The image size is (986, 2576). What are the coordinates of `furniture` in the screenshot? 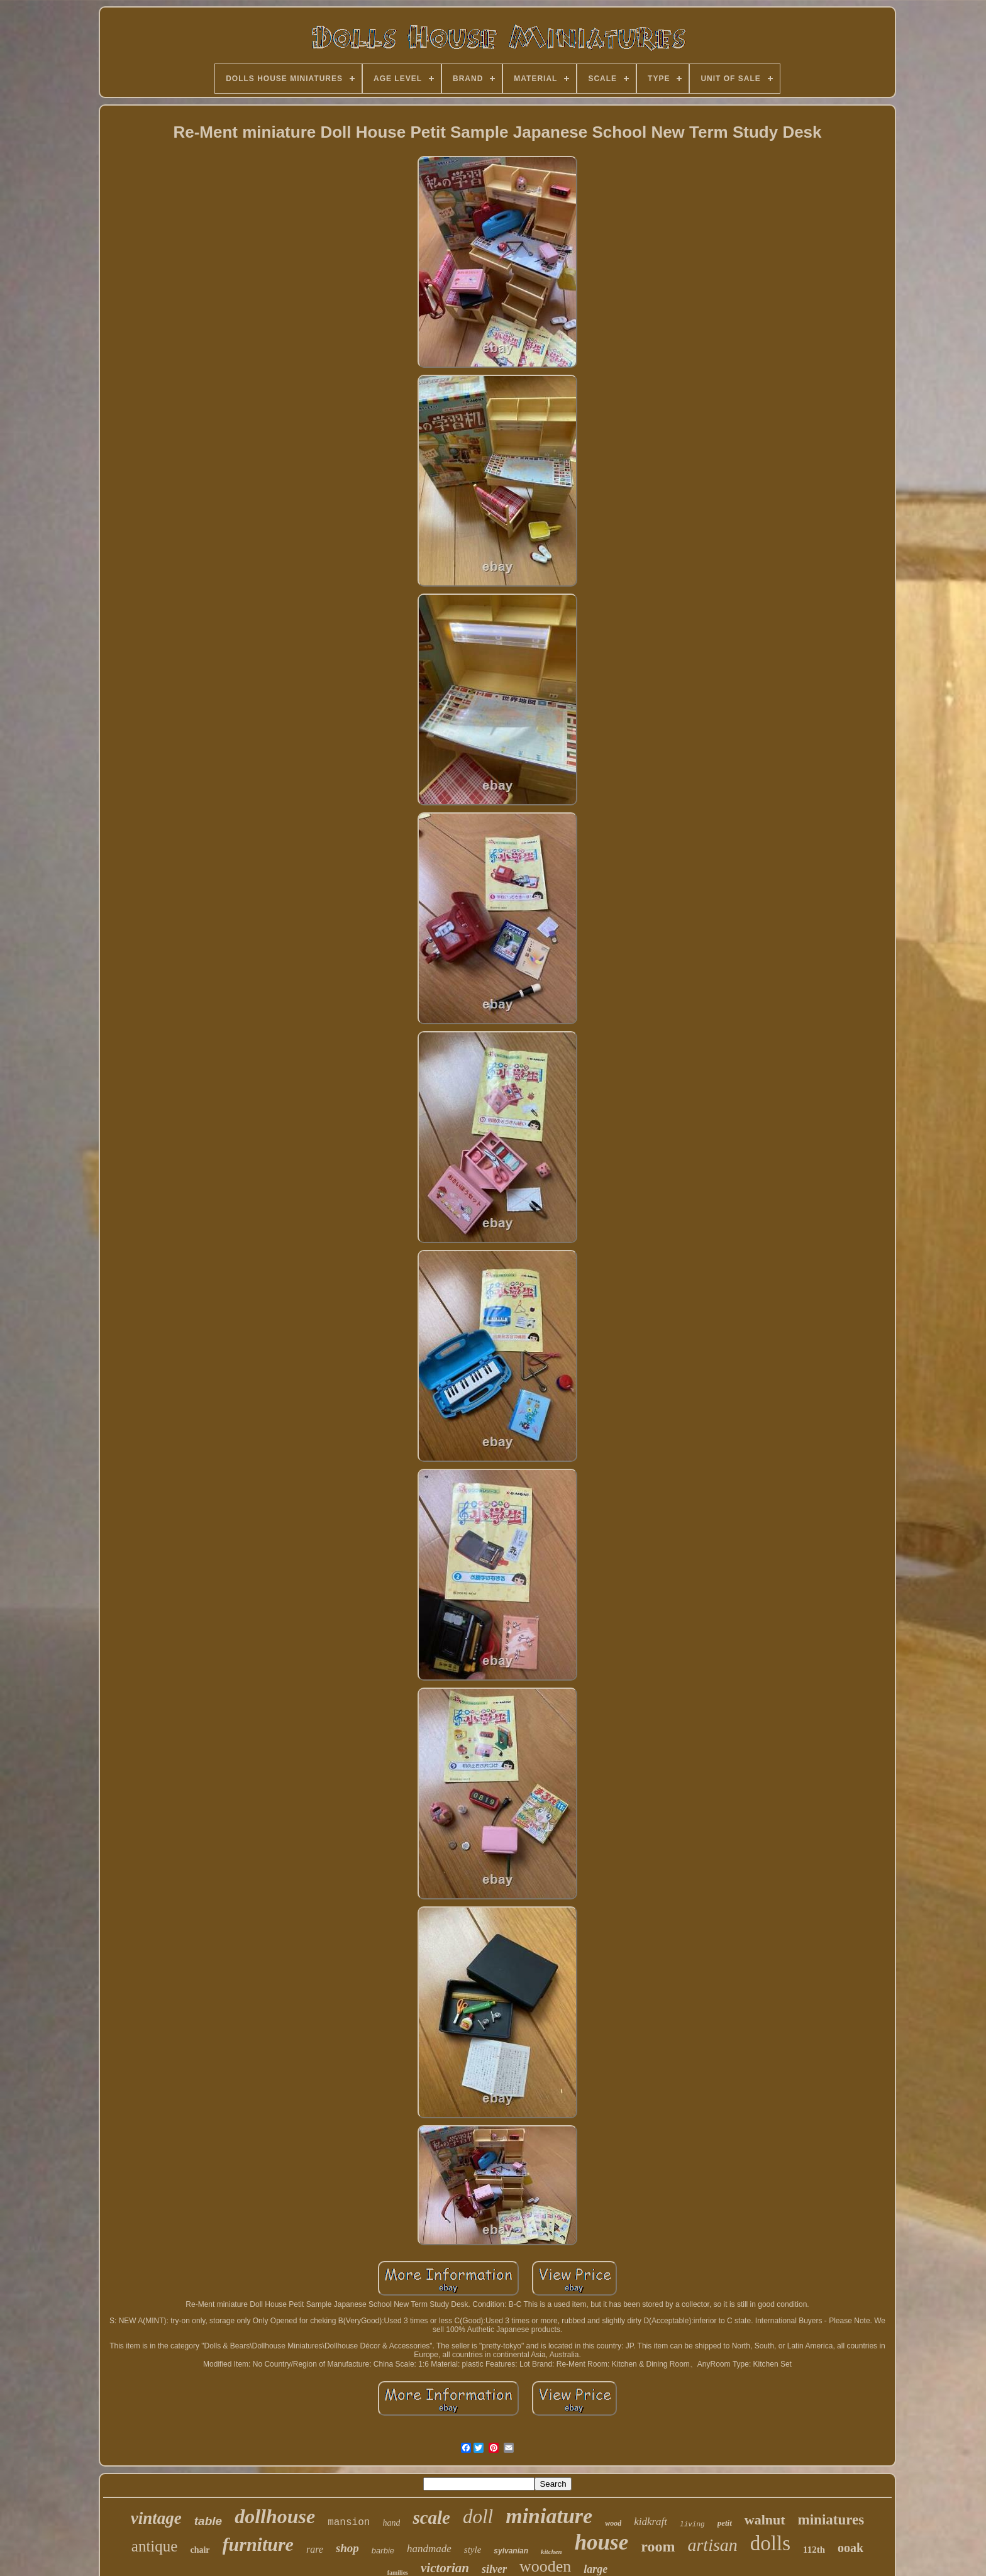 It's located at (258, 2544).